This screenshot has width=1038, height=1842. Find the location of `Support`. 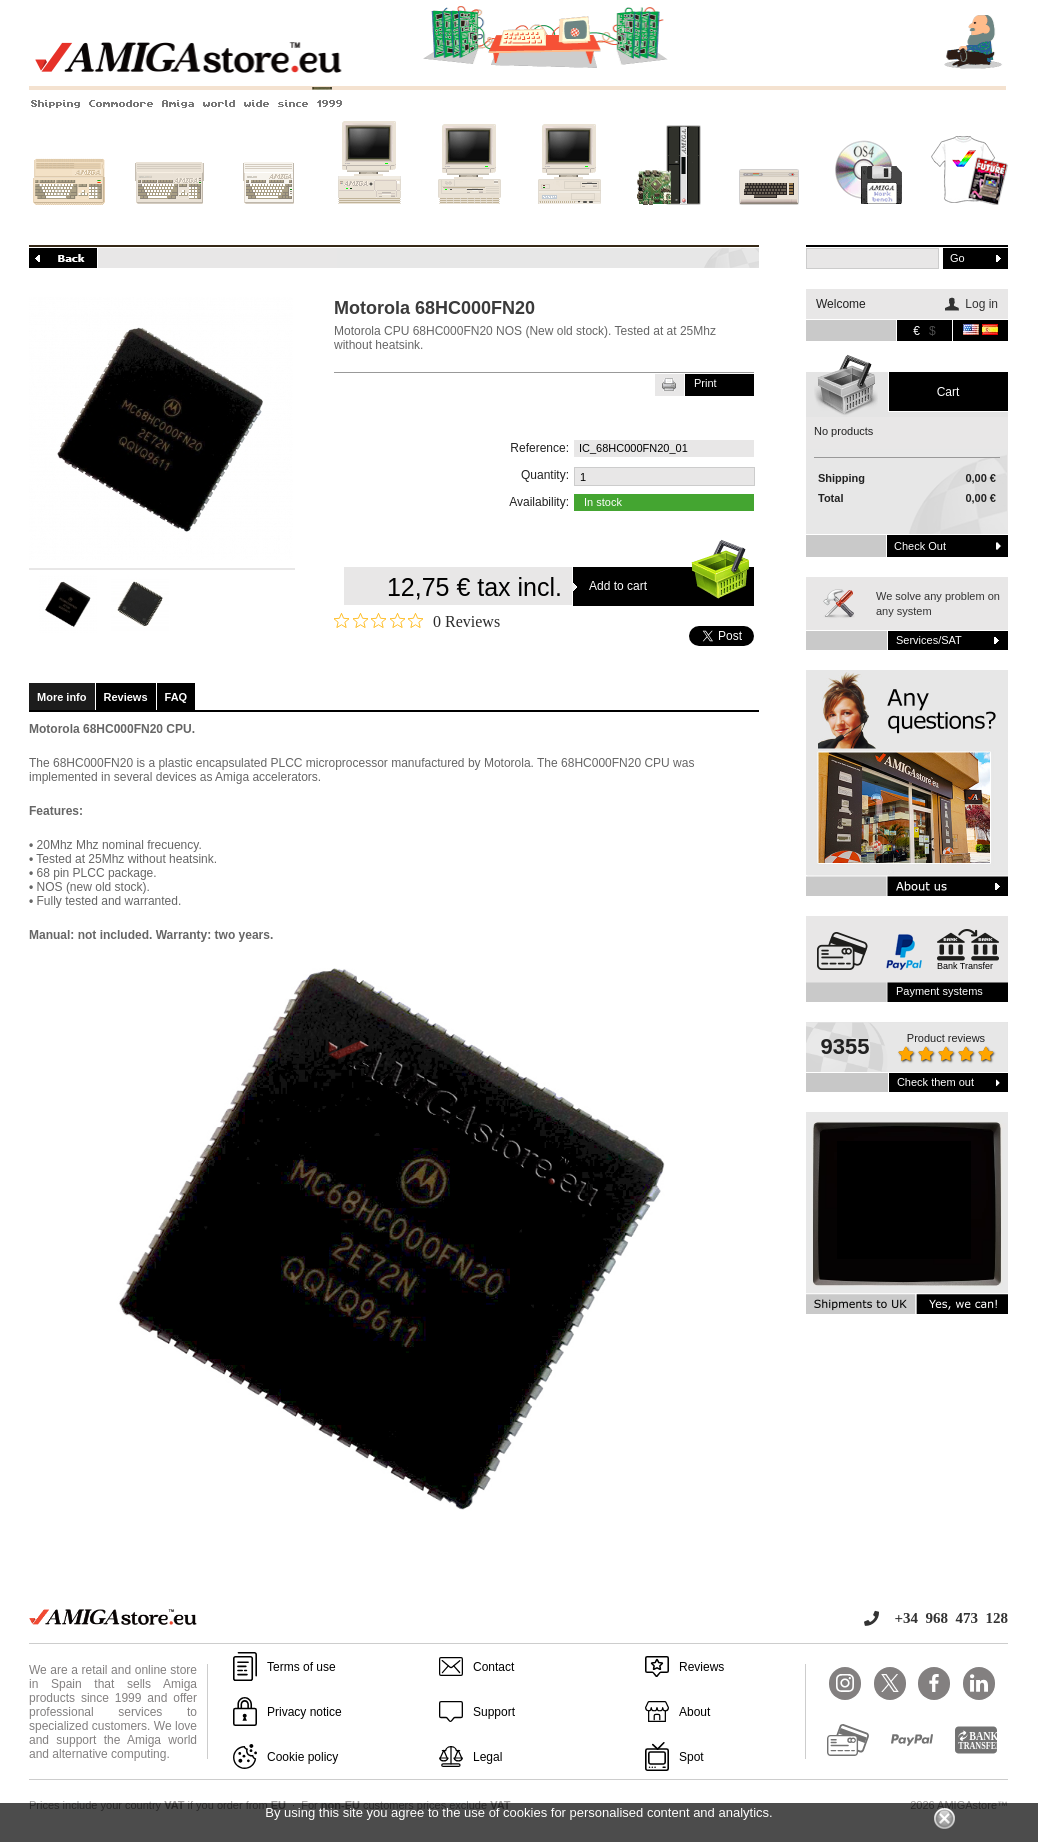

Support is located at coordinates (494, 1712).